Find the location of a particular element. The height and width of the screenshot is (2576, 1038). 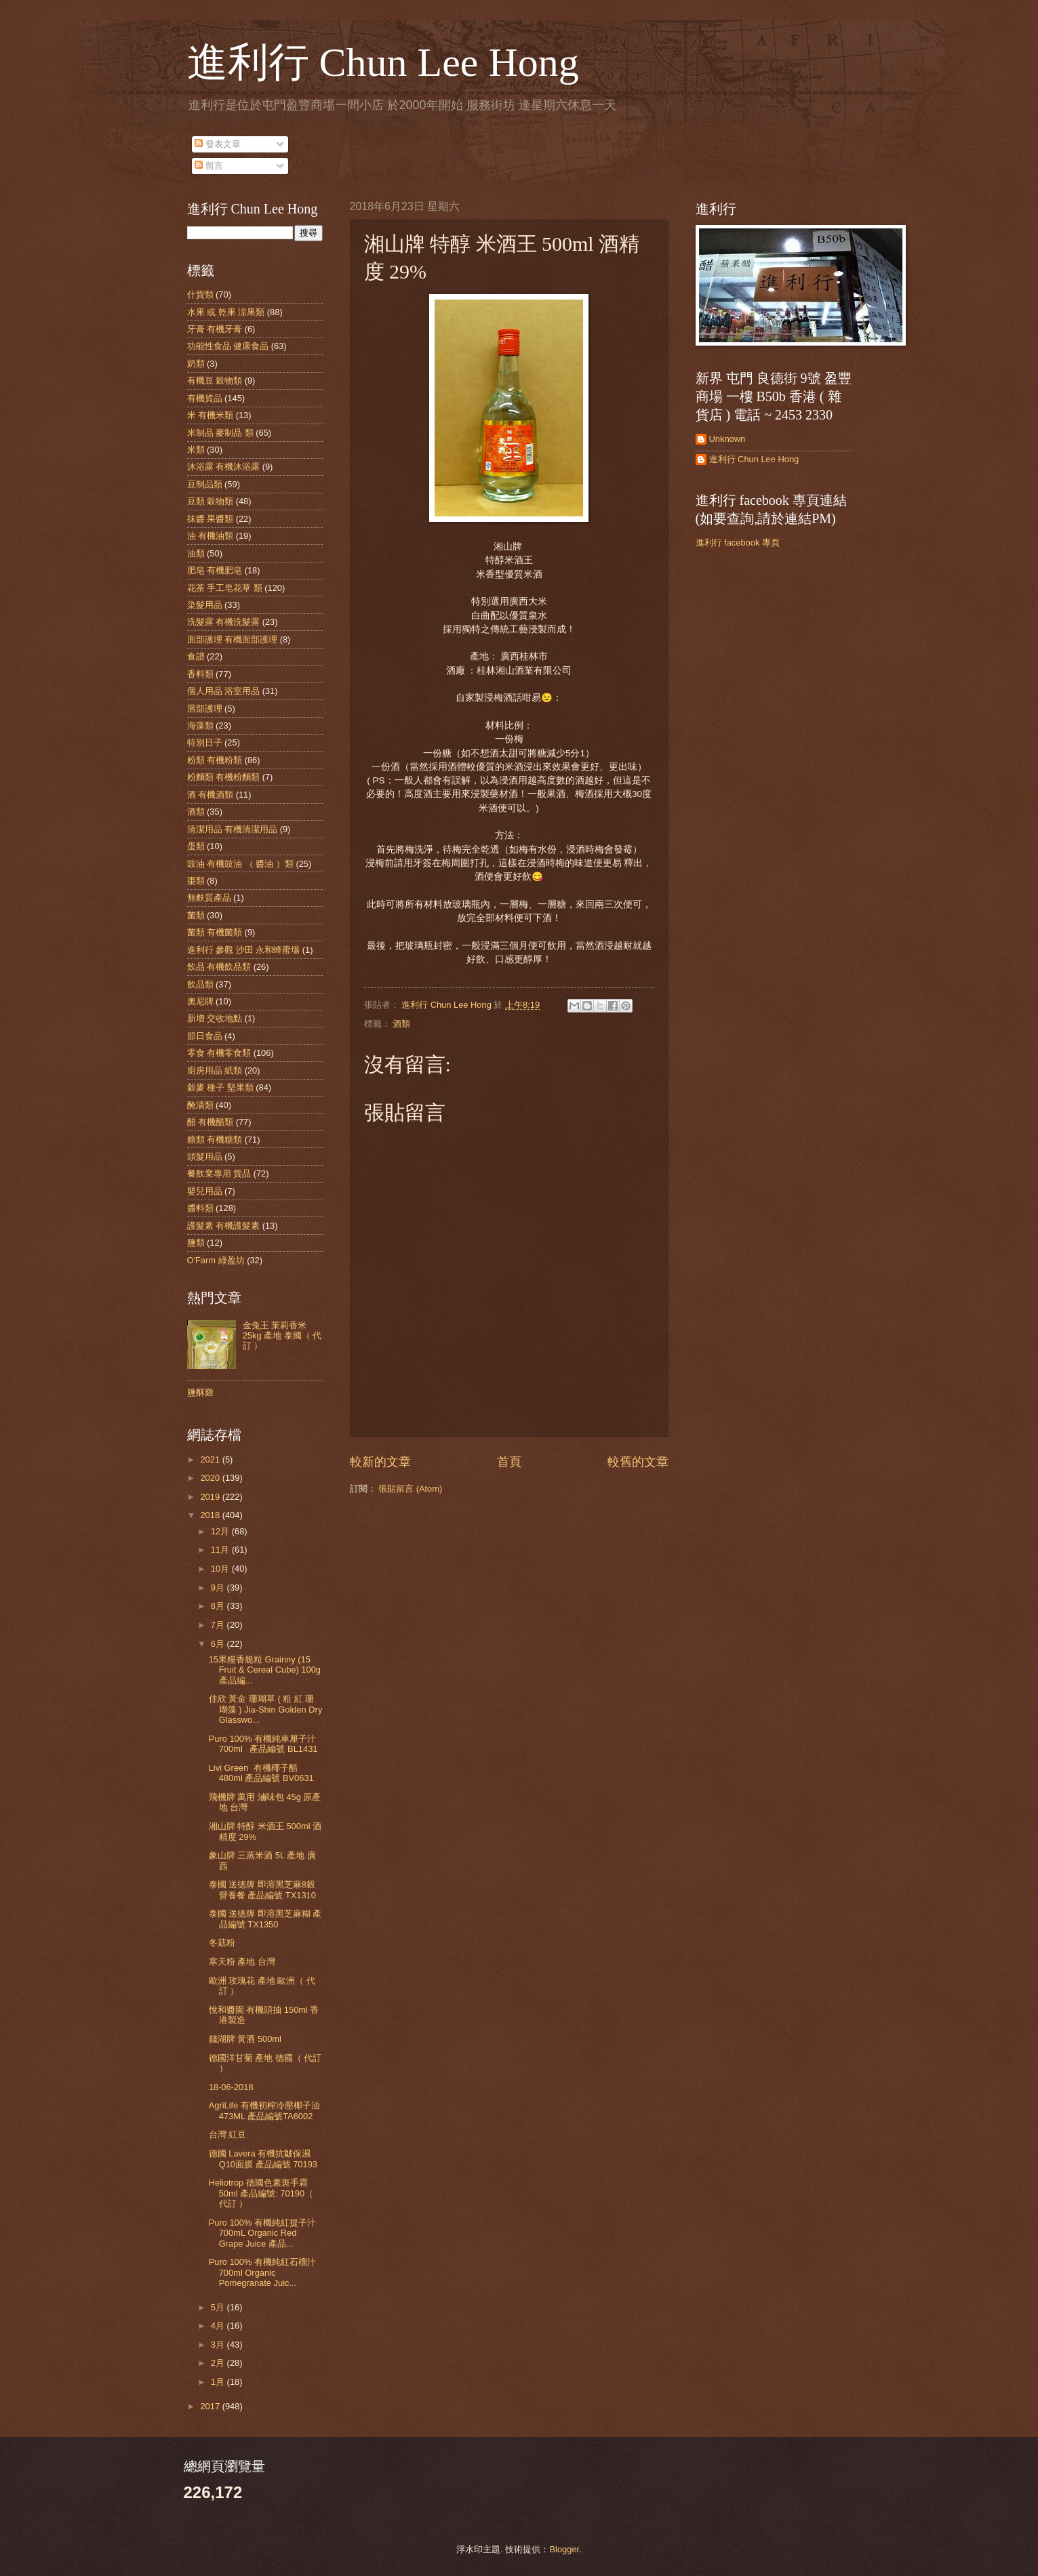

10月 is located at coordinates (221, 1568).